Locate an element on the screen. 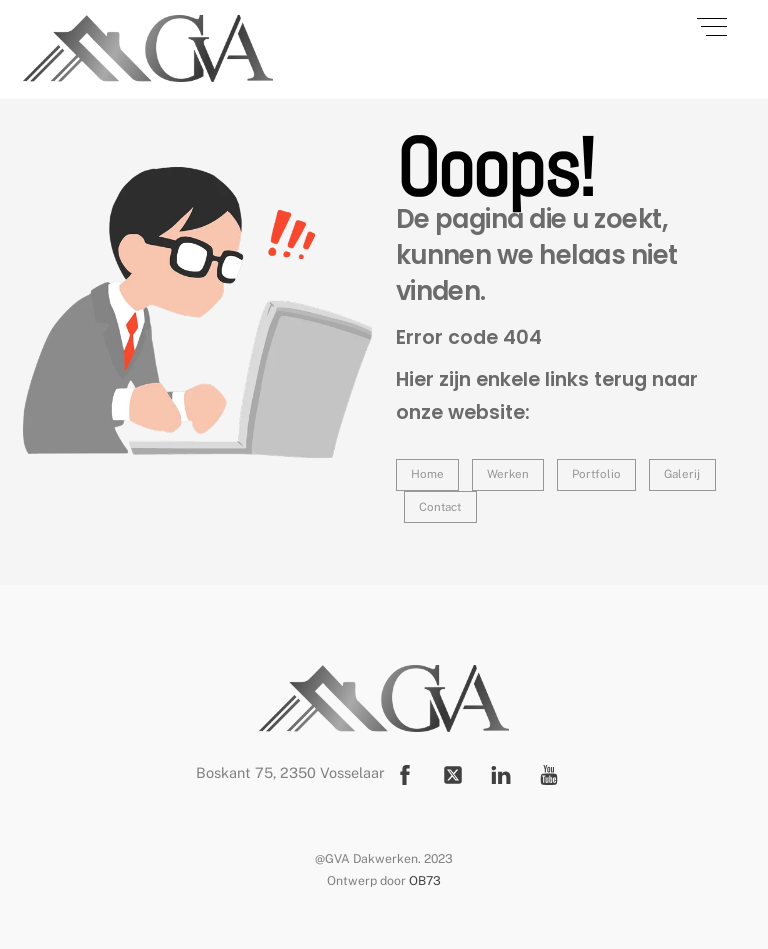 This screenshot has height=949, width=768. Werken is located at coordinates (508, 474).